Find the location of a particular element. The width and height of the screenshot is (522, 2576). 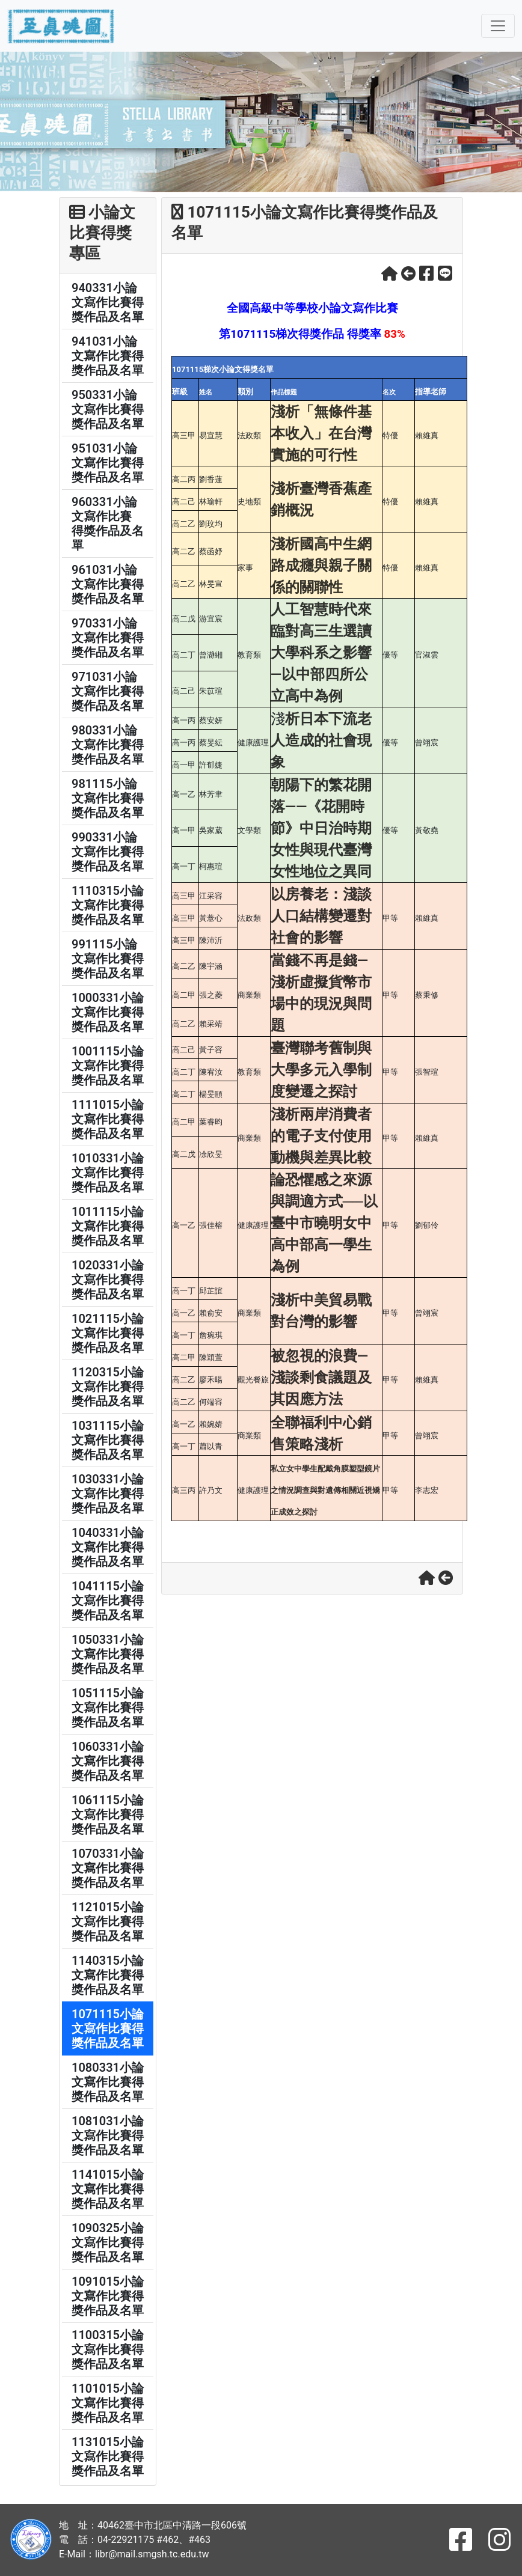

論恐懼感之來源與調適方式──以臺中市曉明女中高中部高一學生為例 is located at coordinates (324, 1223).